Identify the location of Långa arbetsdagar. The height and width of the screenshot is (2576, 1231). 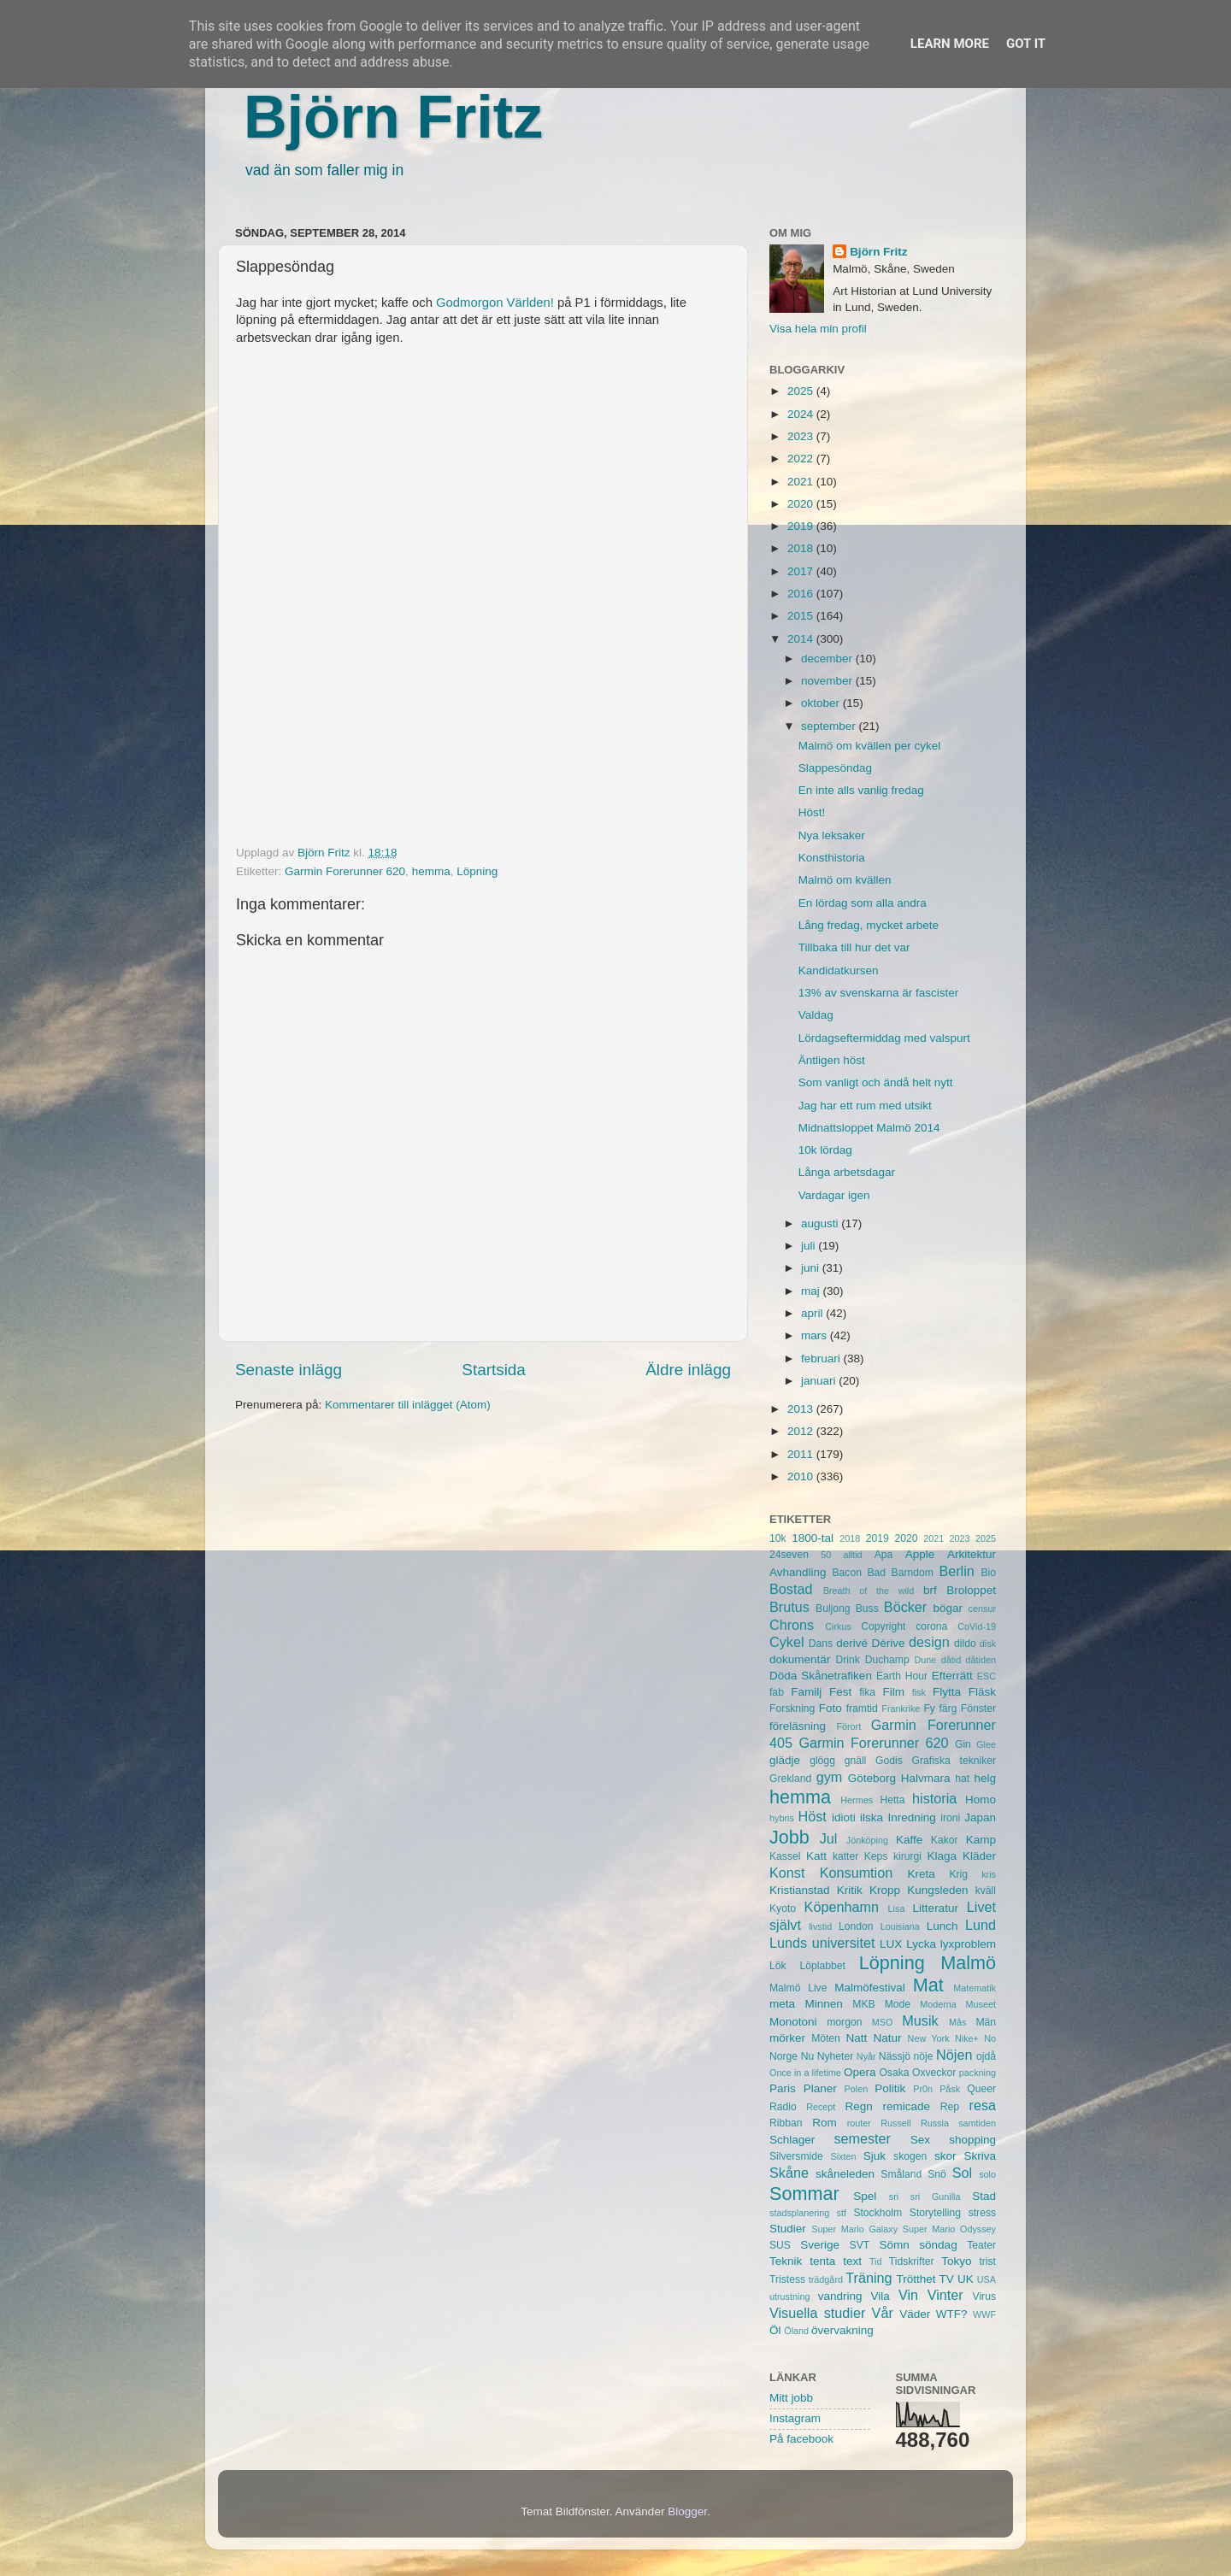
(846, 1172).